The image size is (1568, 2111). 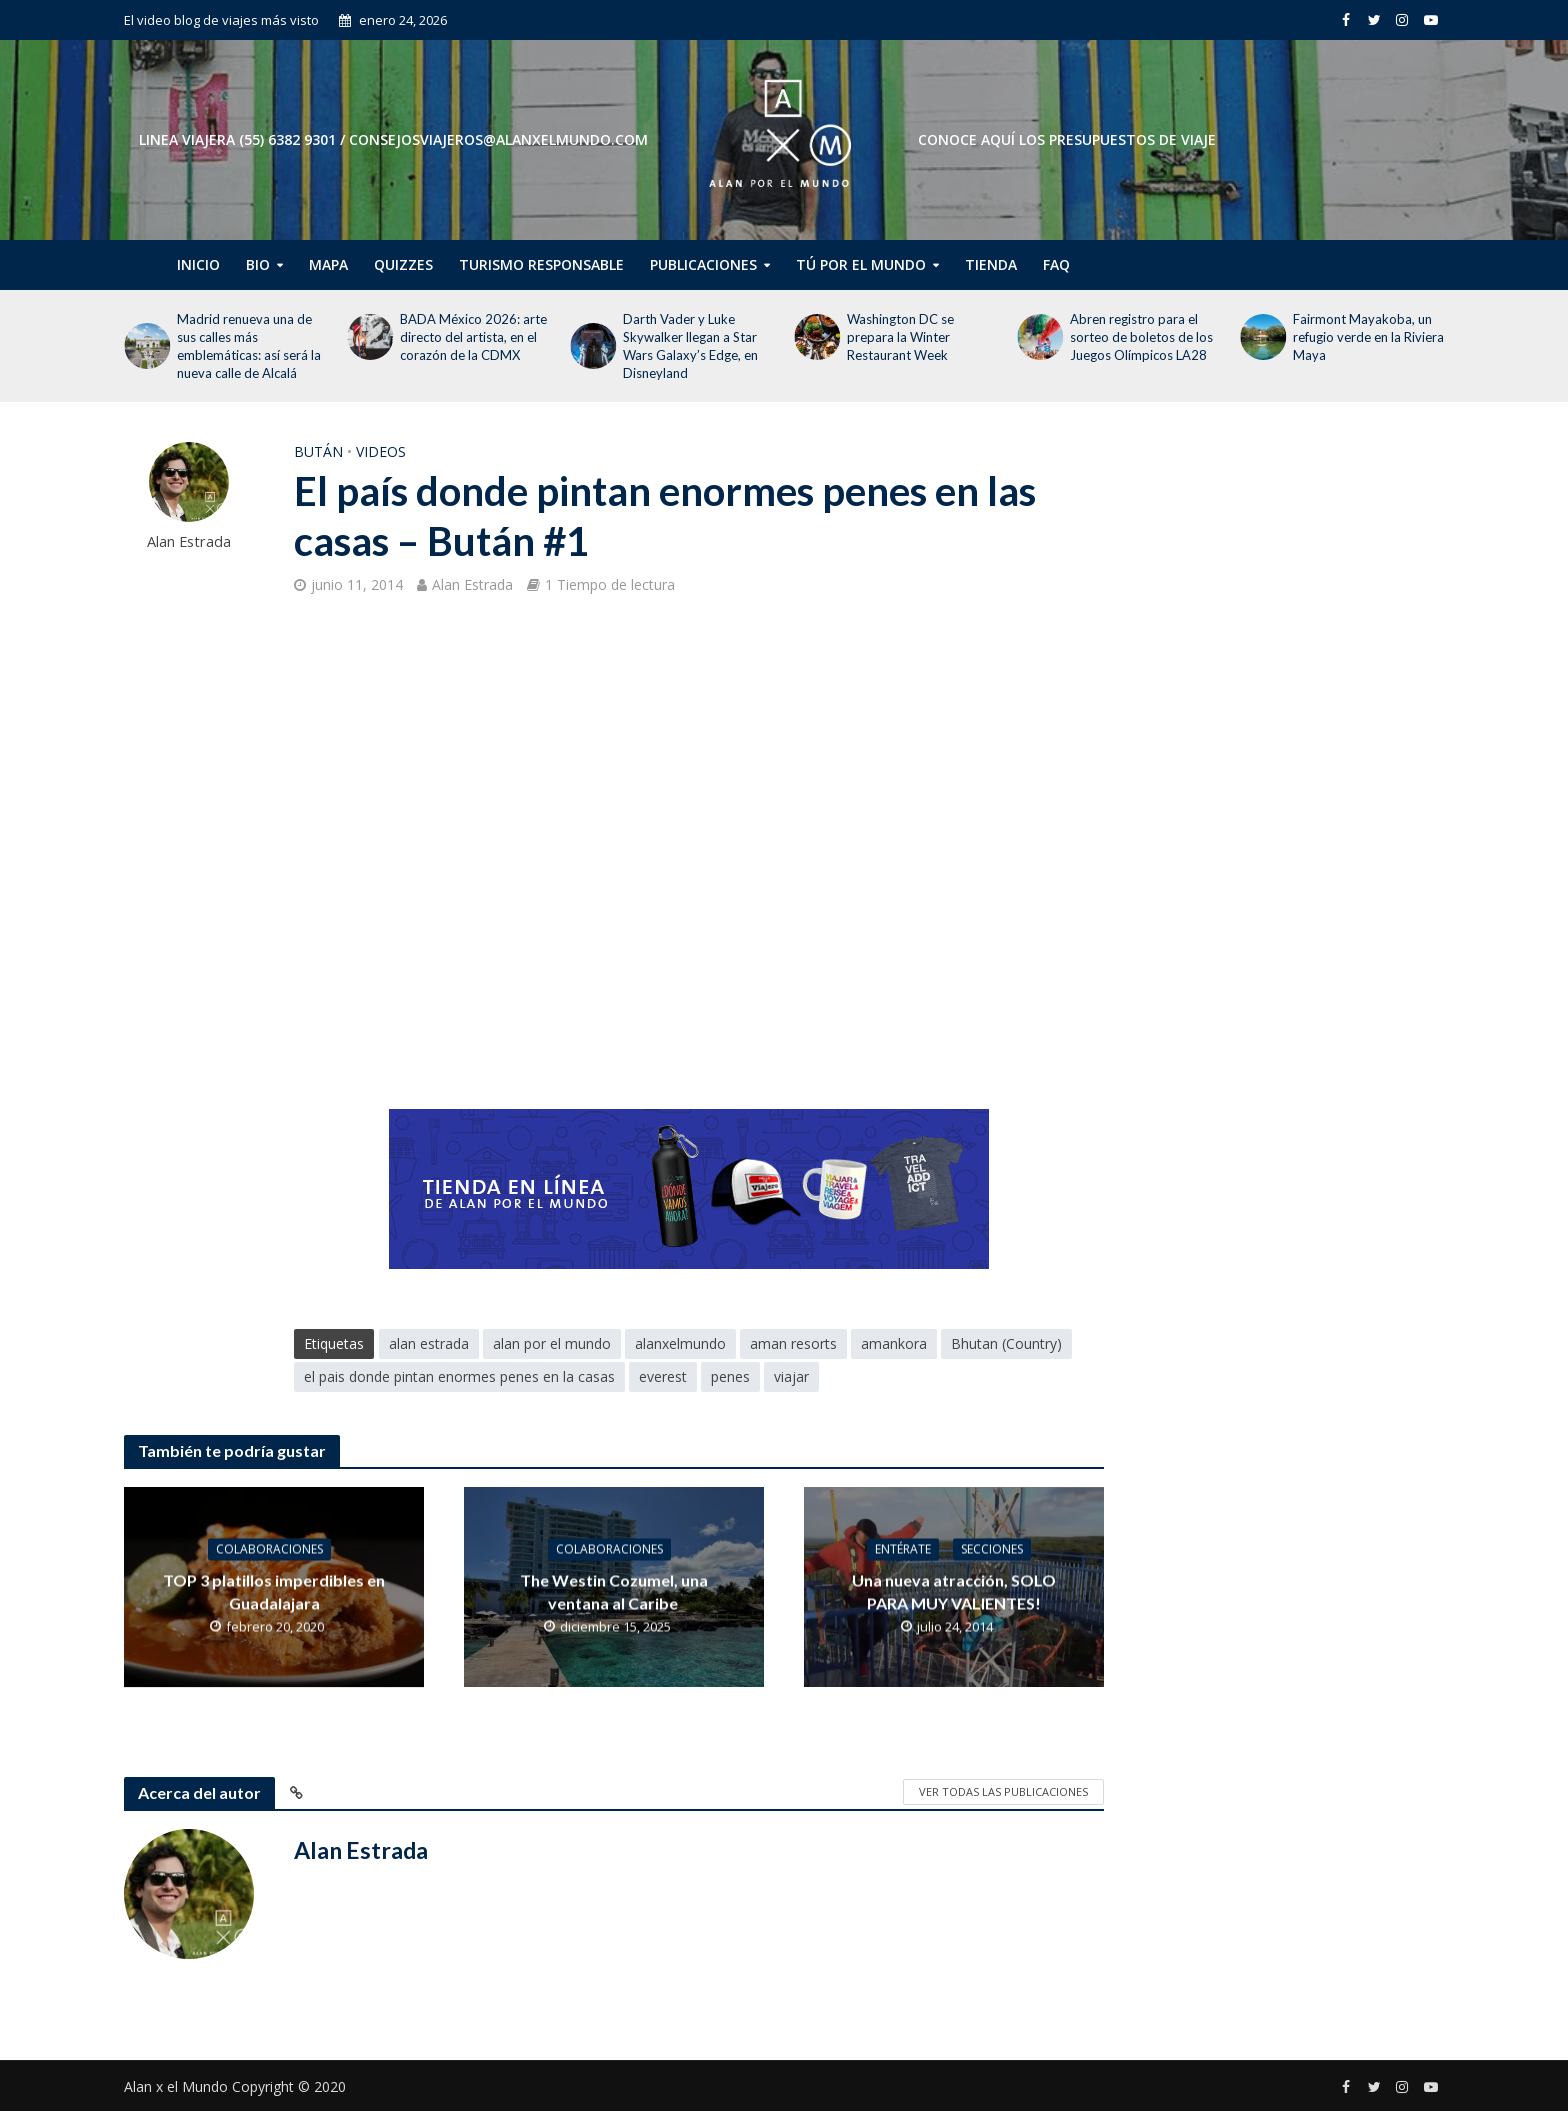 What do you see at coordinates (730, 1376) in the screenshot?
I see `penes` at bounding box center [730, 1376].